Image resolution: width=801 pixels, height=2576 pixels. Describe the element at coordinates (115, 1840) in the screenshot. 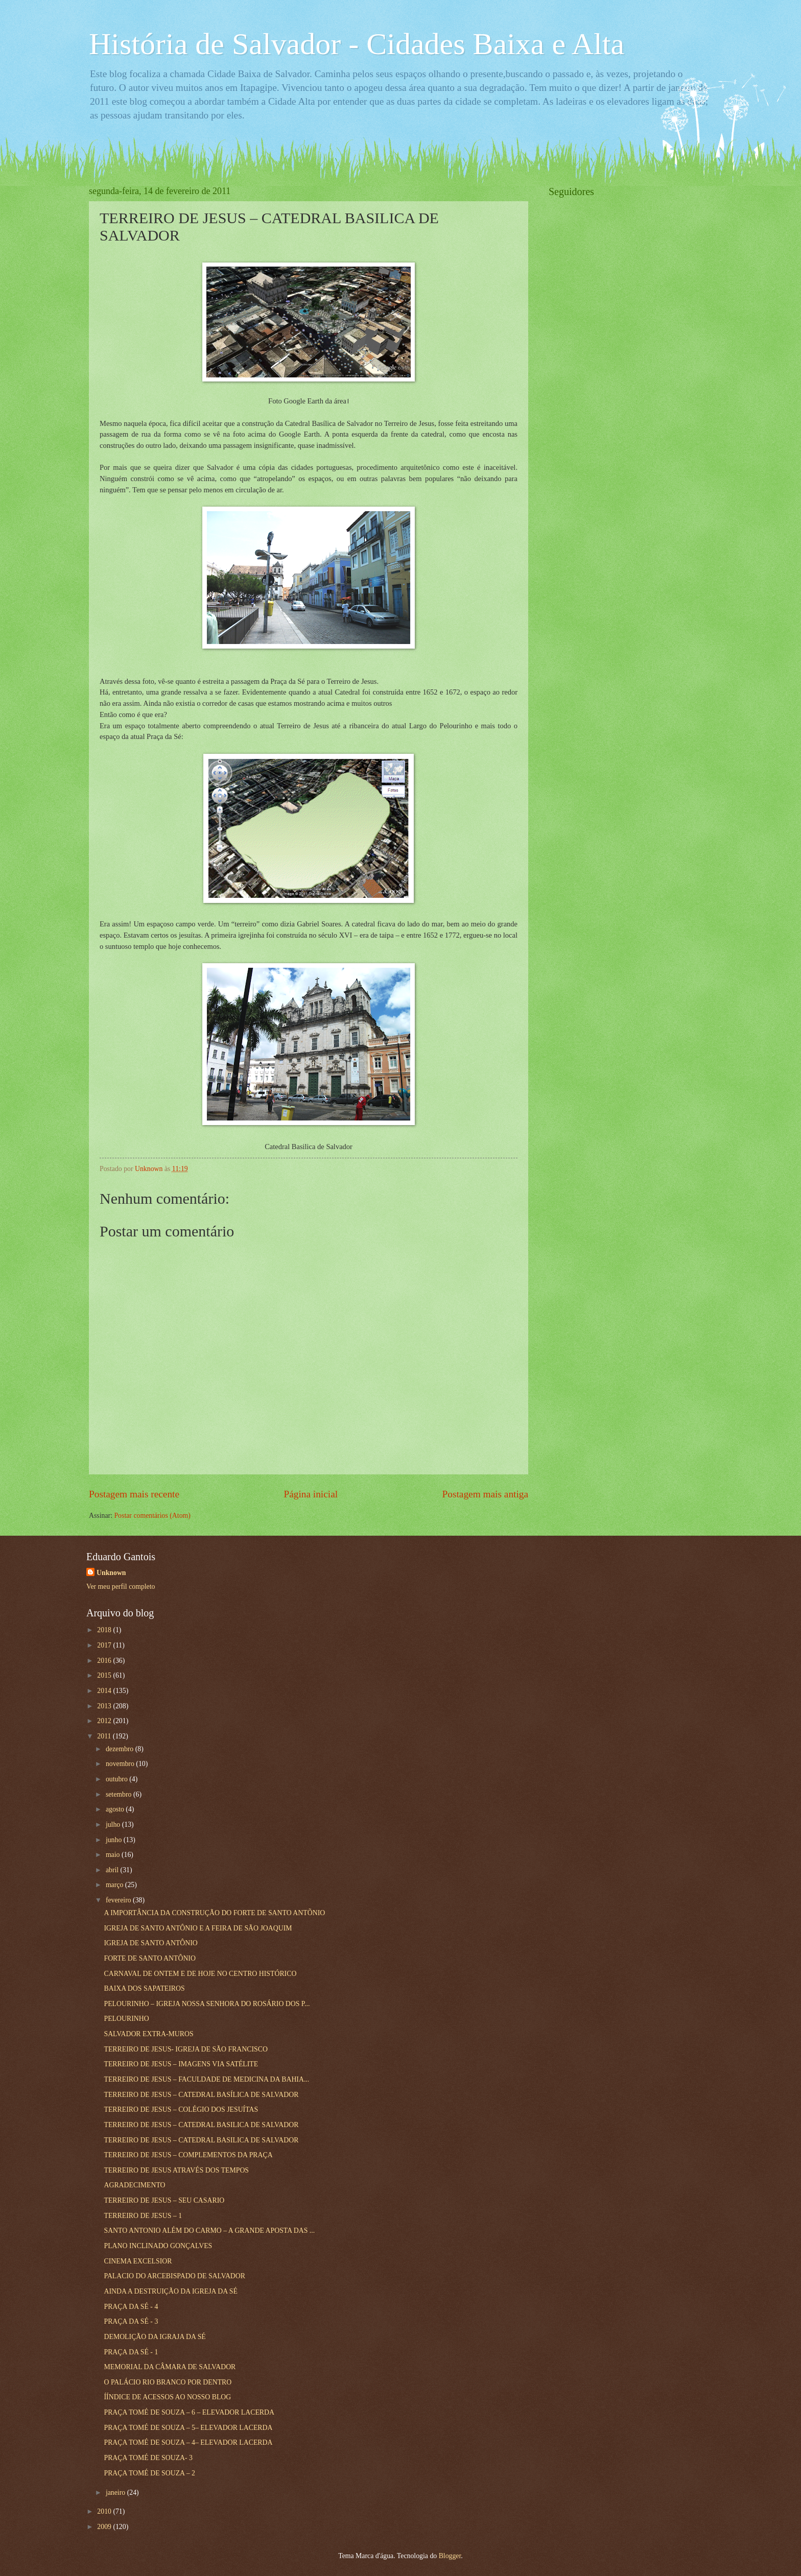

I see `junho` at that location.